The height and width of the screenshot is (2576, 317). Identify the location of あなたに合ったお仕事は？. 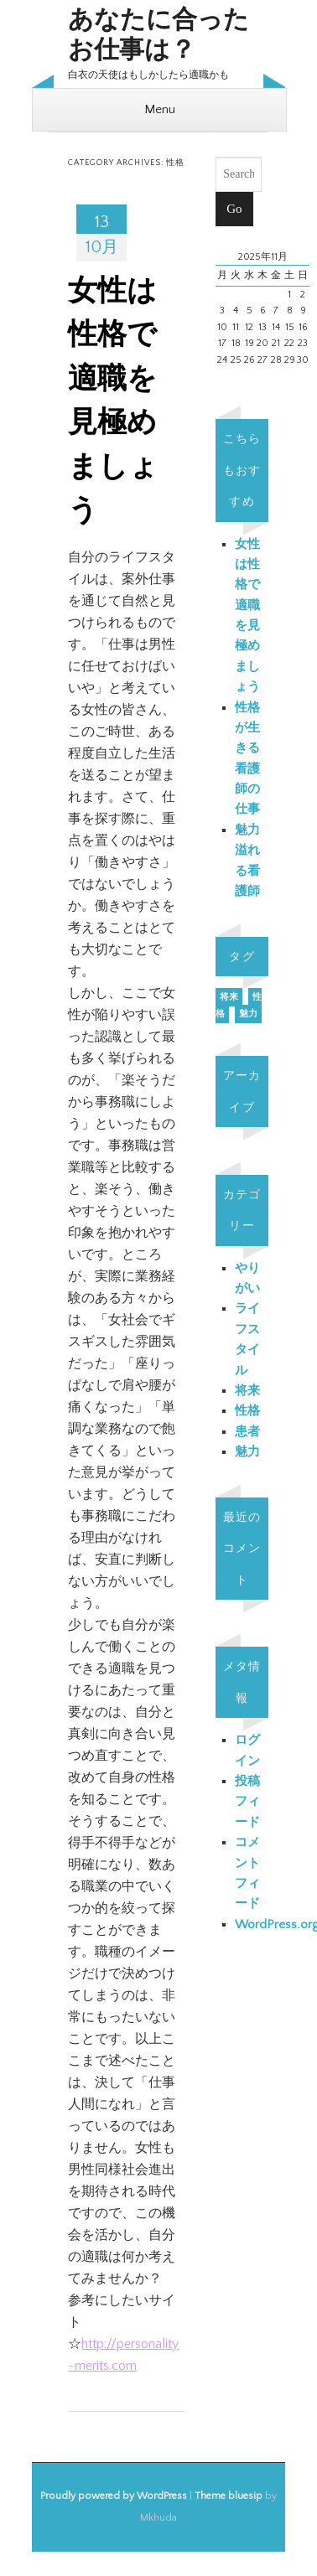
(158, 36).